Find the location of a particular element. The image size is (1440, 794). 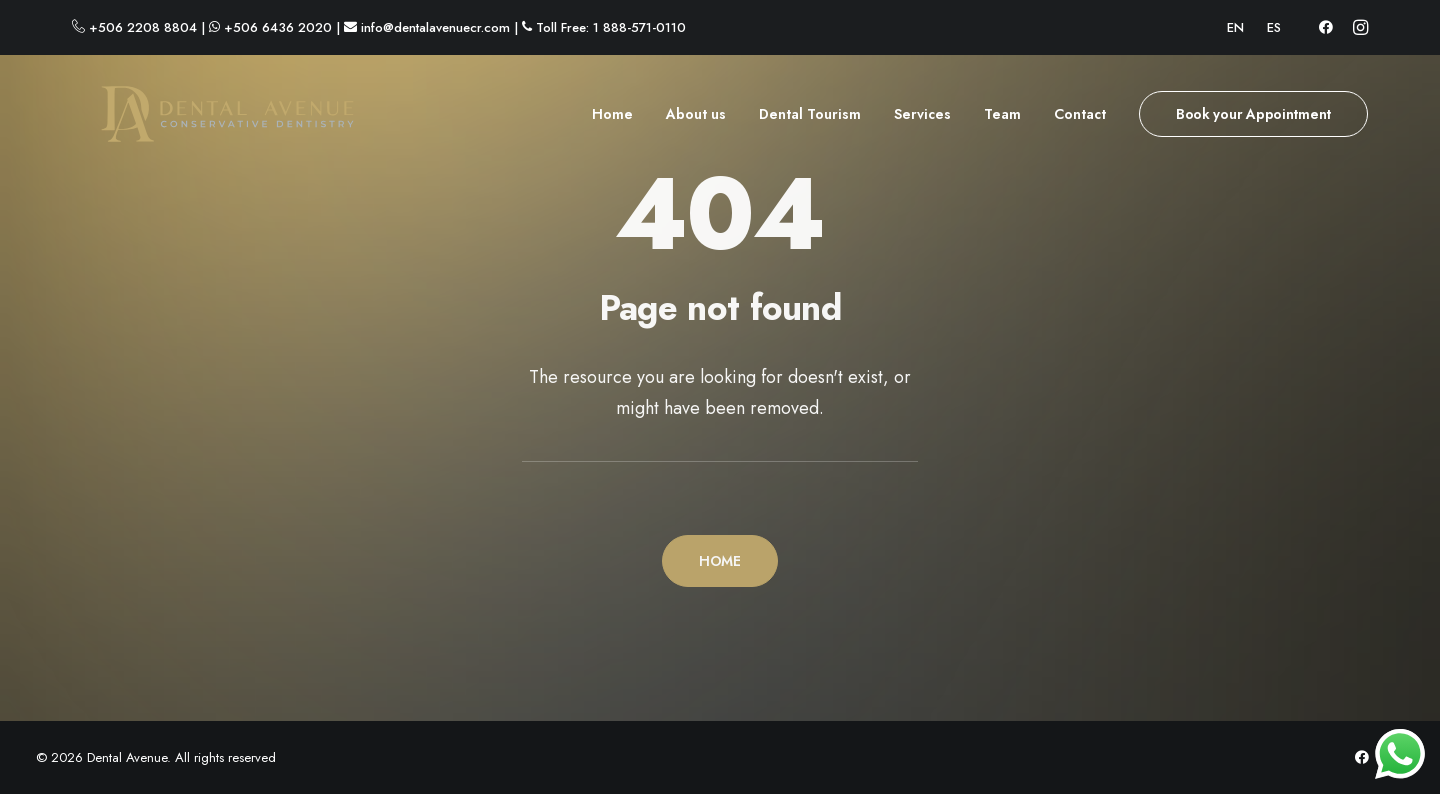

info@dentalavenuecr.com is located at coordinates (435, 27).